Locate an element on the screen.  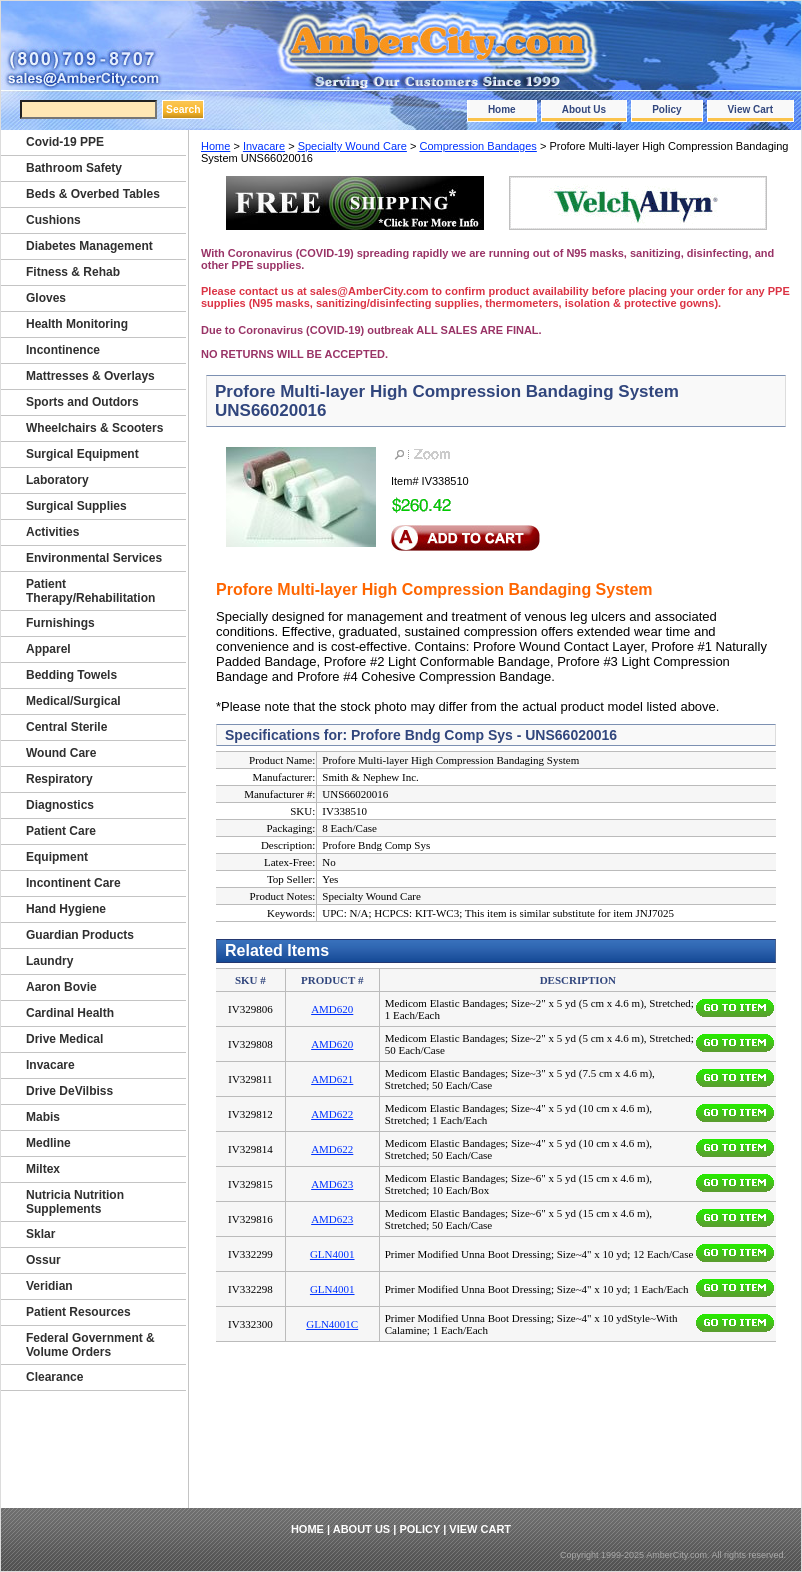
View Cart is located at coordinates (750, 109).